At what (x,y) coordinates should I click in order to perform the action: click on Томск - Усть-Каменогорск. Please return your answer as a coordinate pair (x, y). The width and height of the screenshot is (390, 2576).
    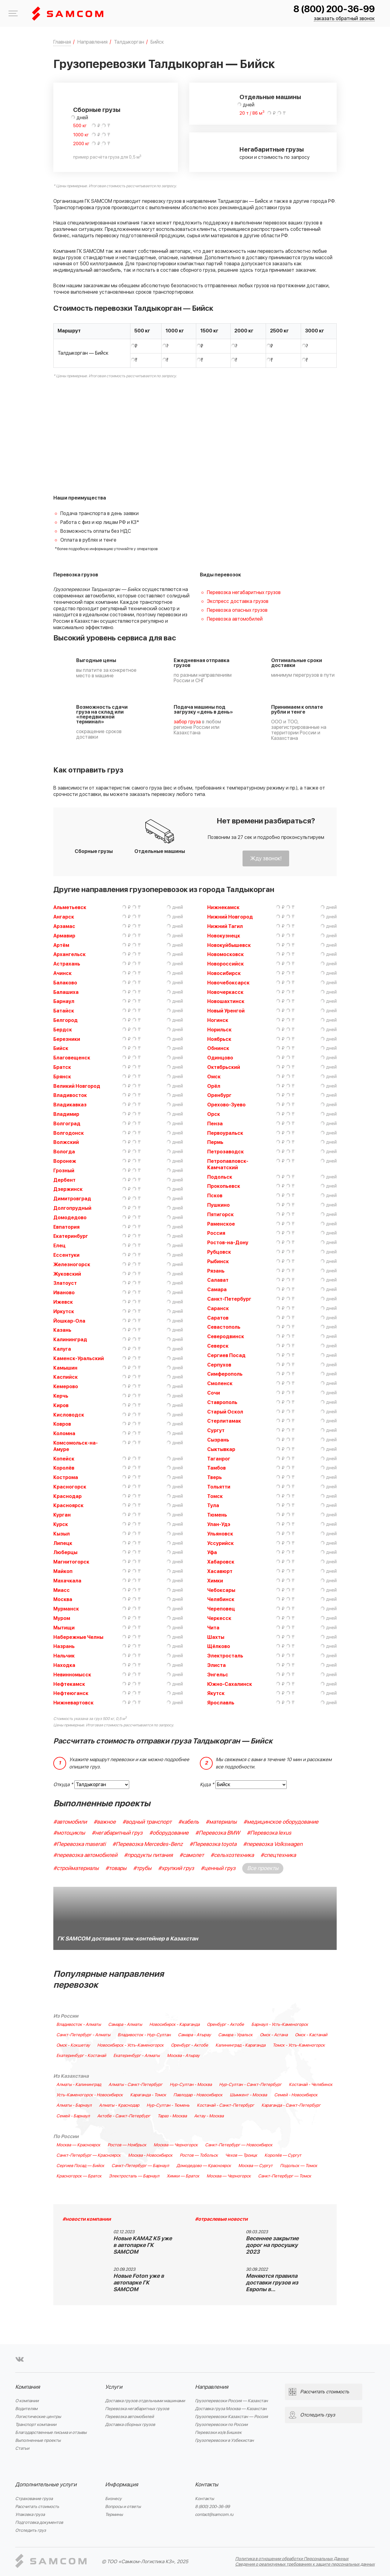
    Looking at the image, I should click on (299, 2045).